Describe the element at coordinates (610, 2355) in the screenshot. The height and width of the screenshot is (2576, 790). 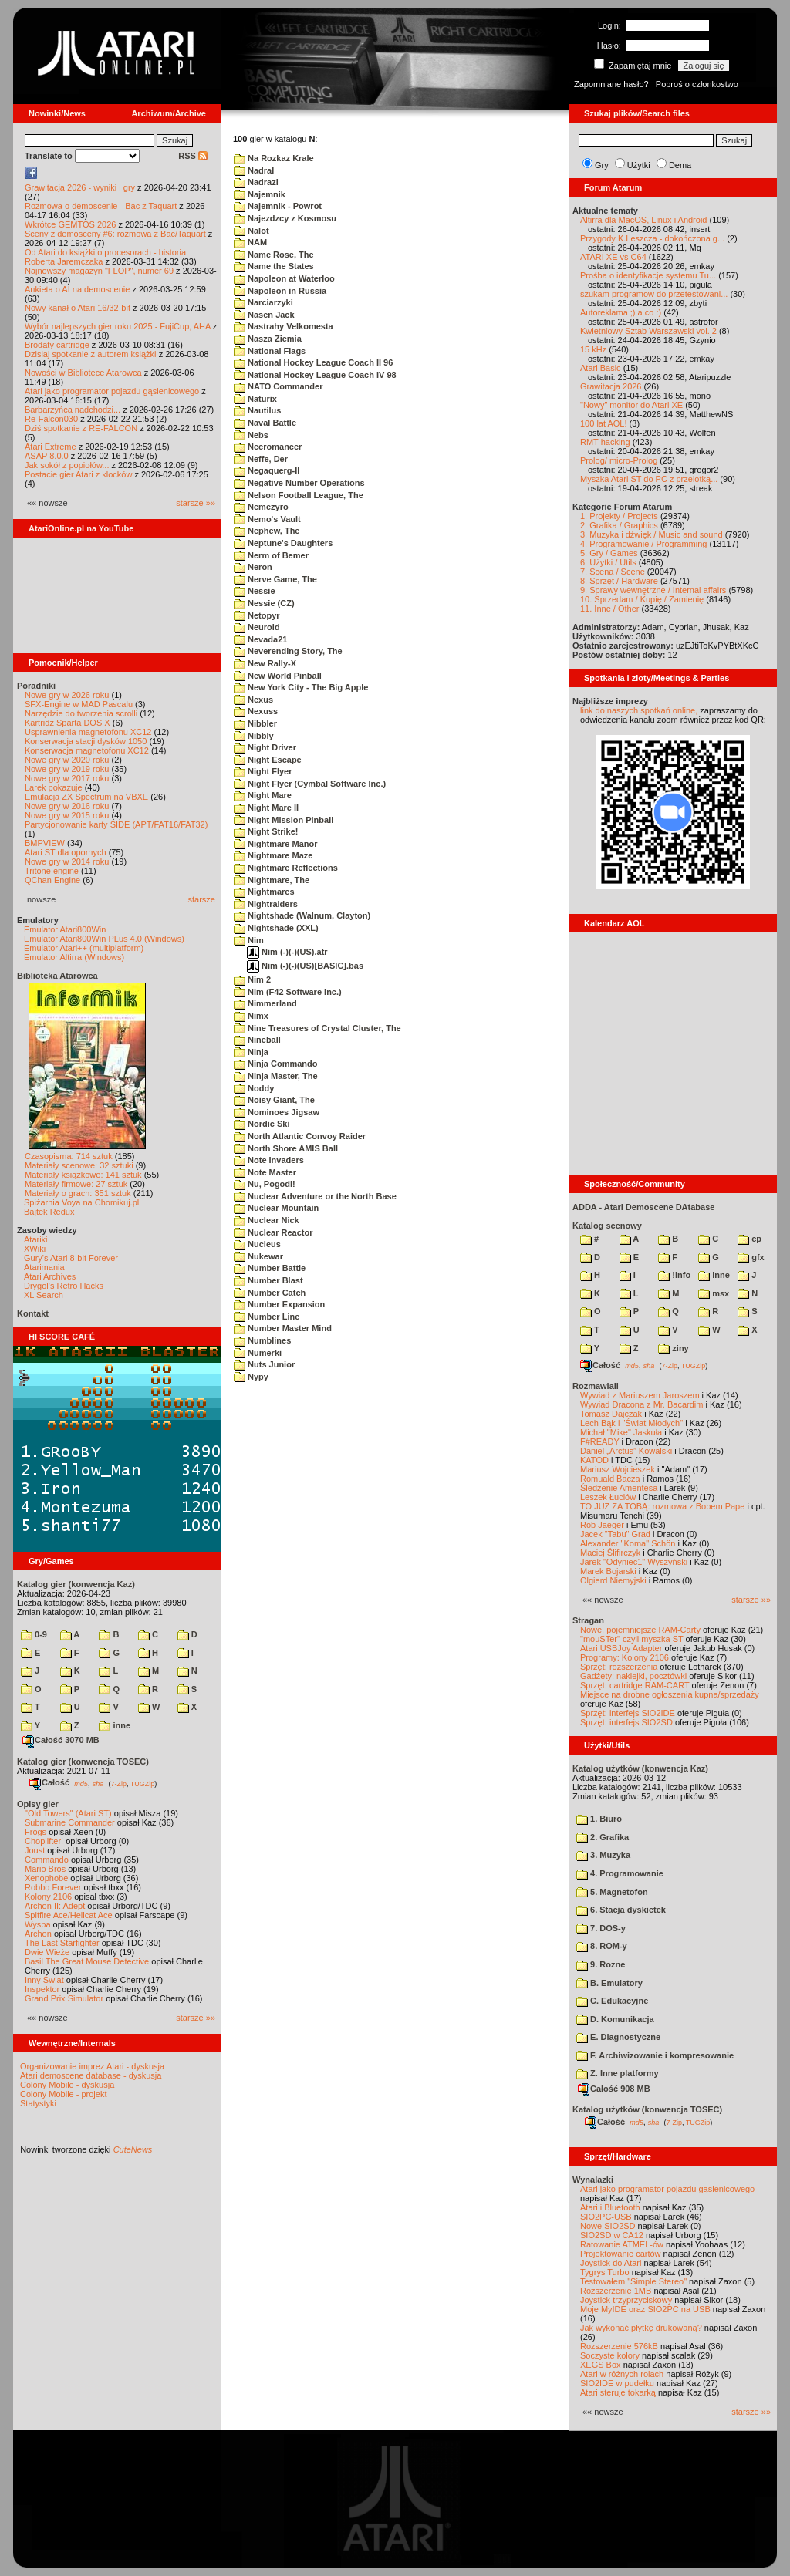
I see `Soczyste kolory` at that location.